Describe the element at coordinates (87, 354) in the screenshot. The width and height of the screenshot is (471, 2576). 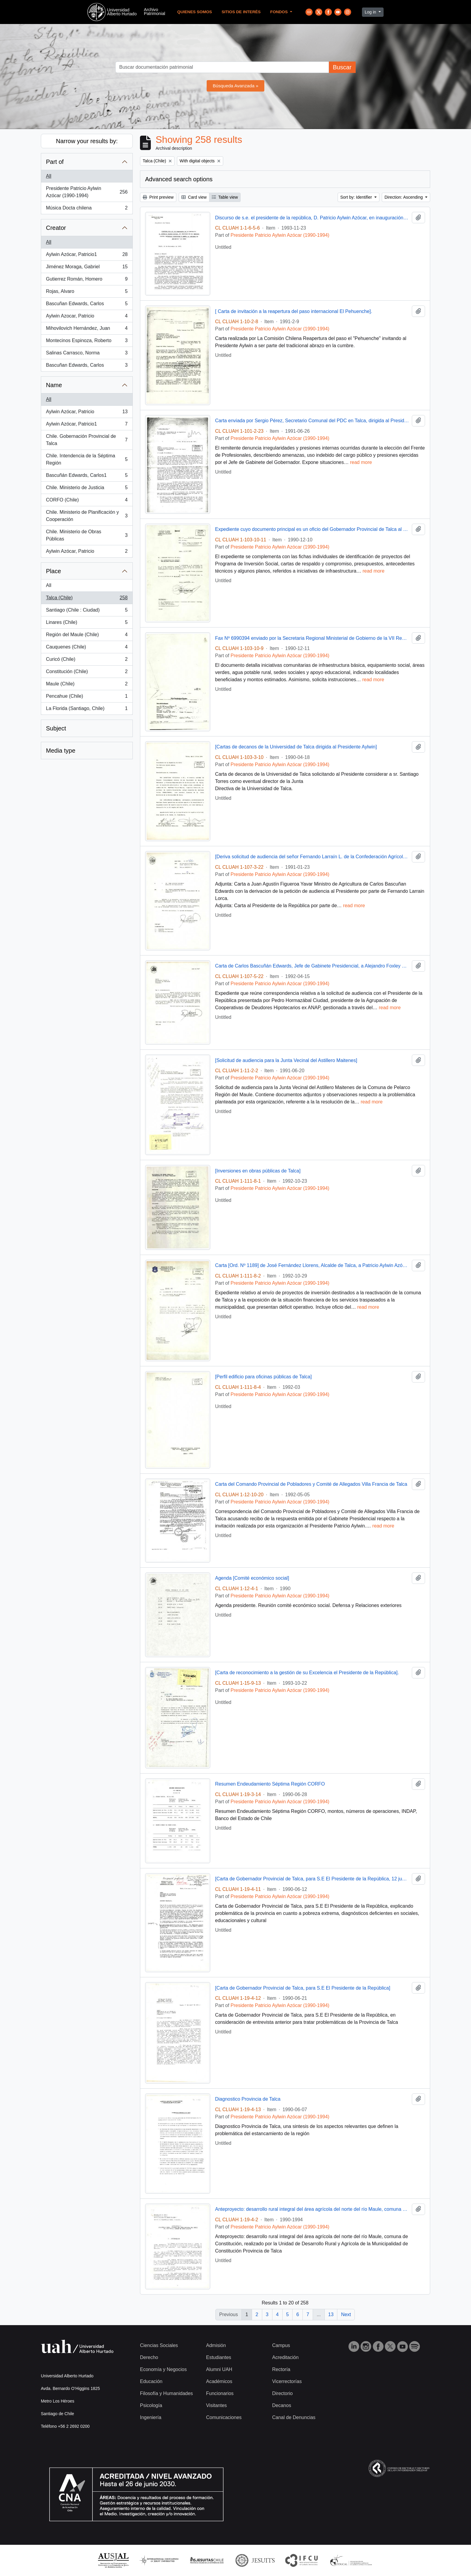
I see `Salinas Carrasco, Norma` at that location.